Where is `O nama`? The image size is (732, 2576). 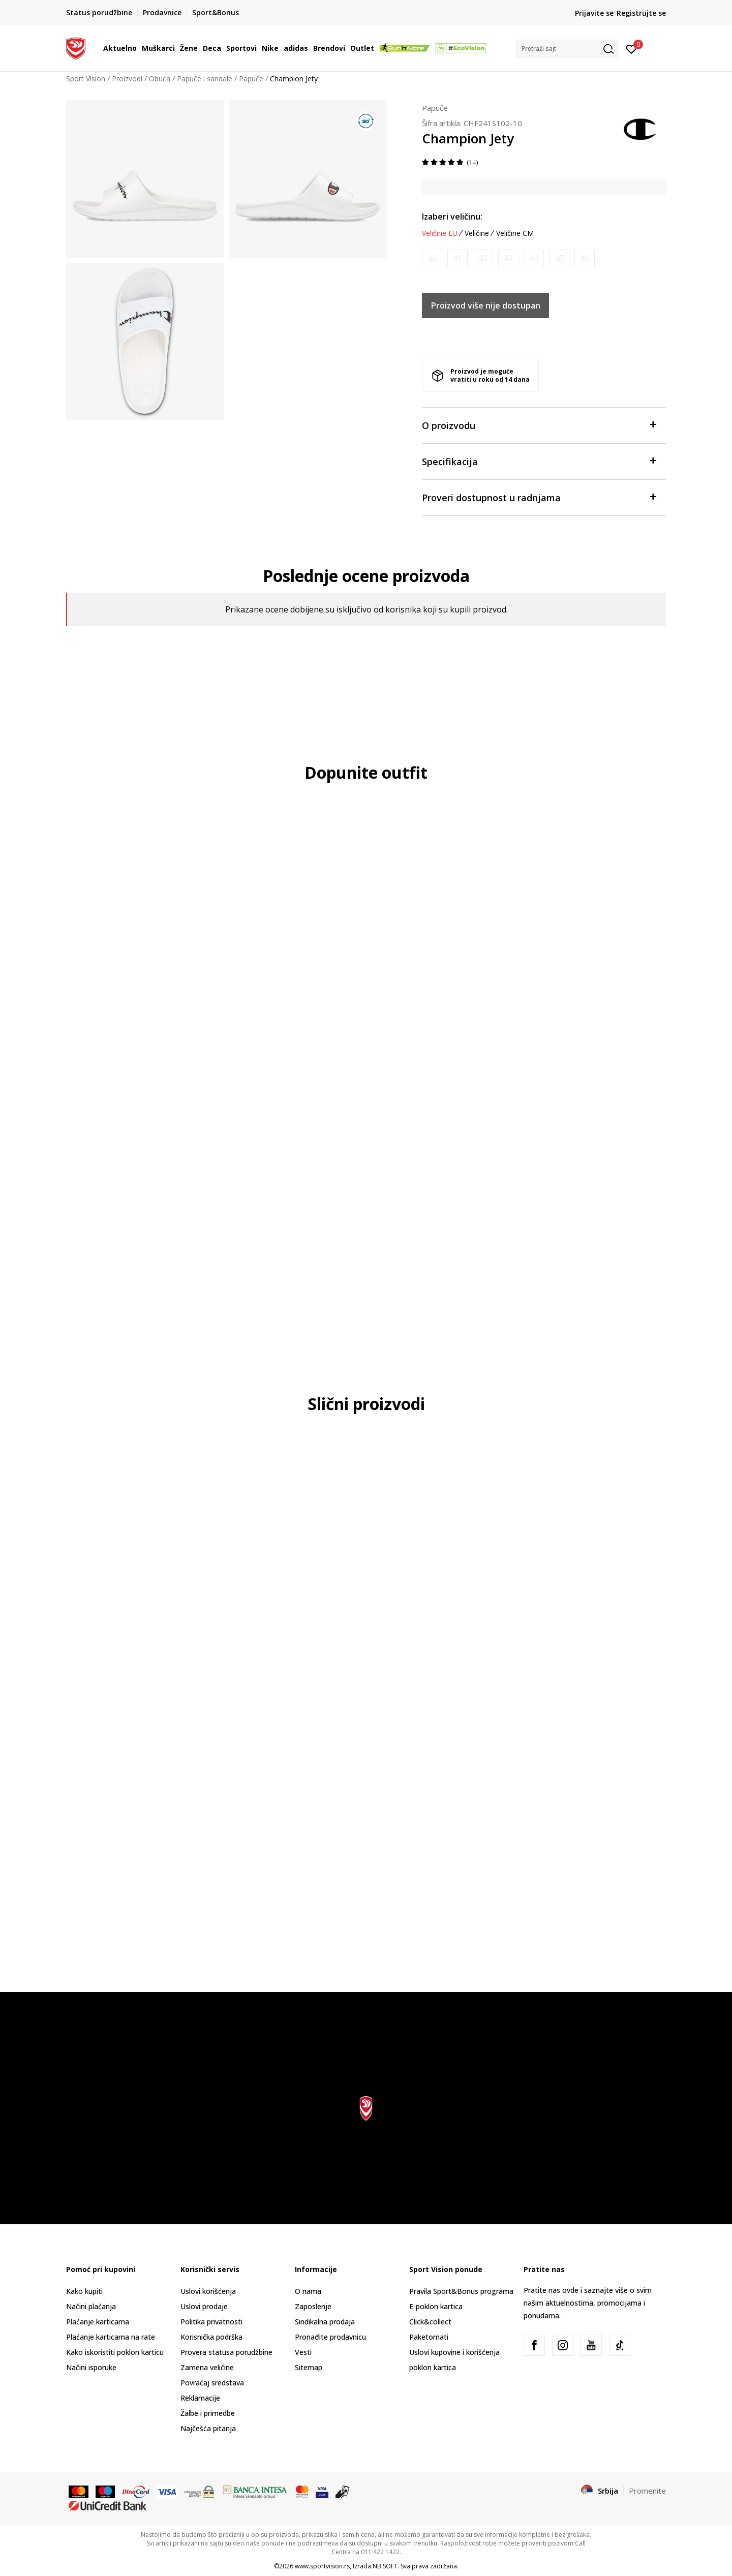 O nama is located at coordinates (308, 2291).